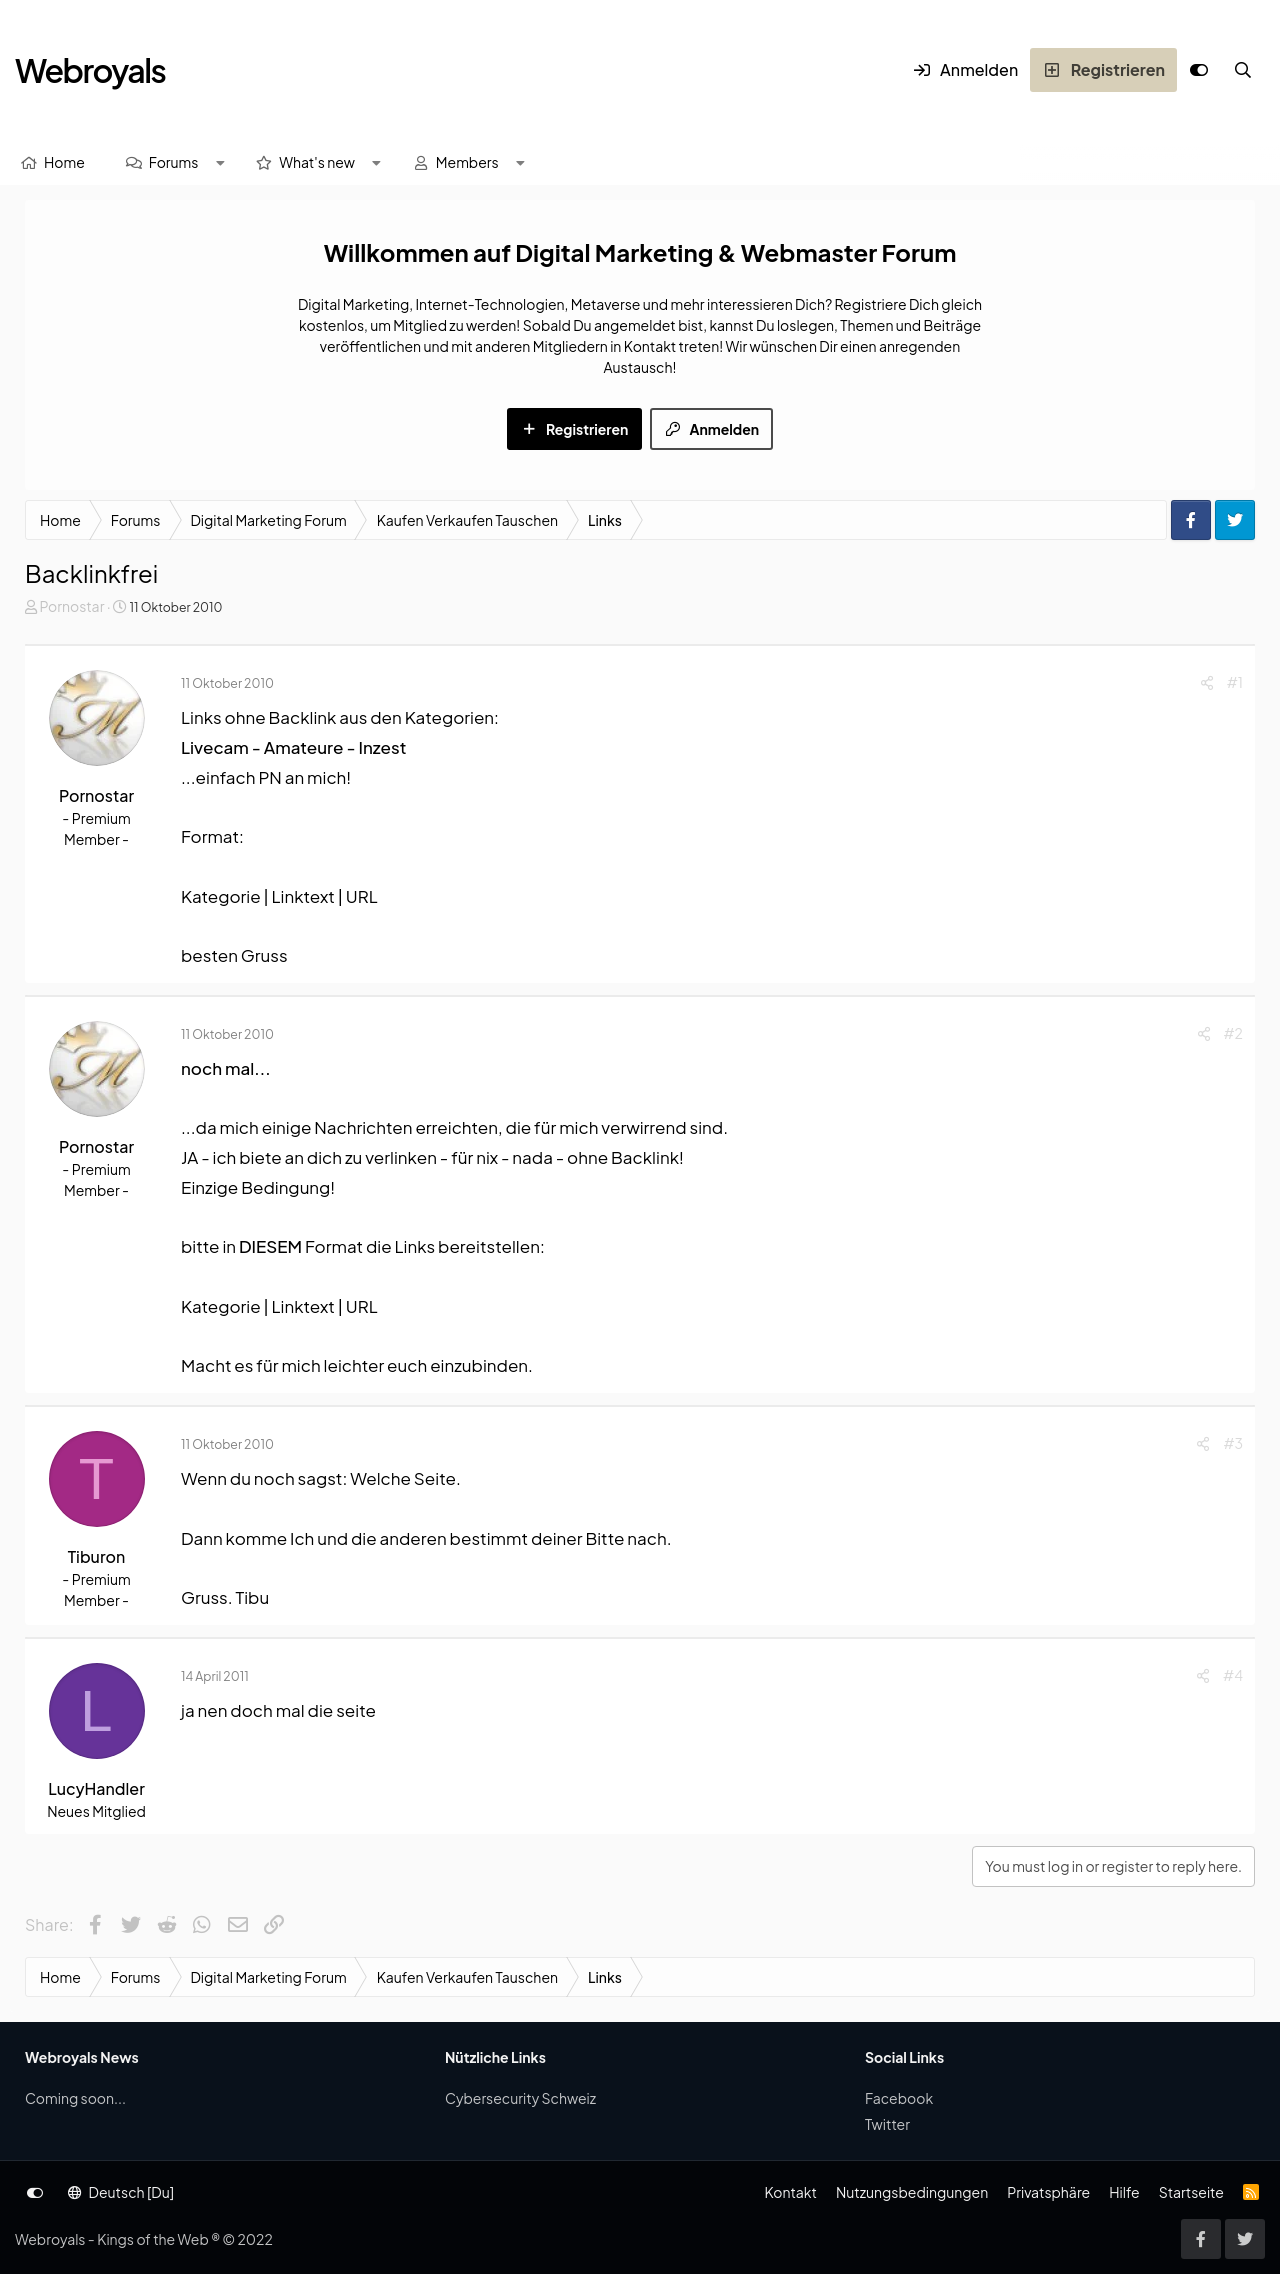  What do you see at coordinates (1243, 70) in the screenshot?
I see `[Suche]` at bounding box center [1243, 70].